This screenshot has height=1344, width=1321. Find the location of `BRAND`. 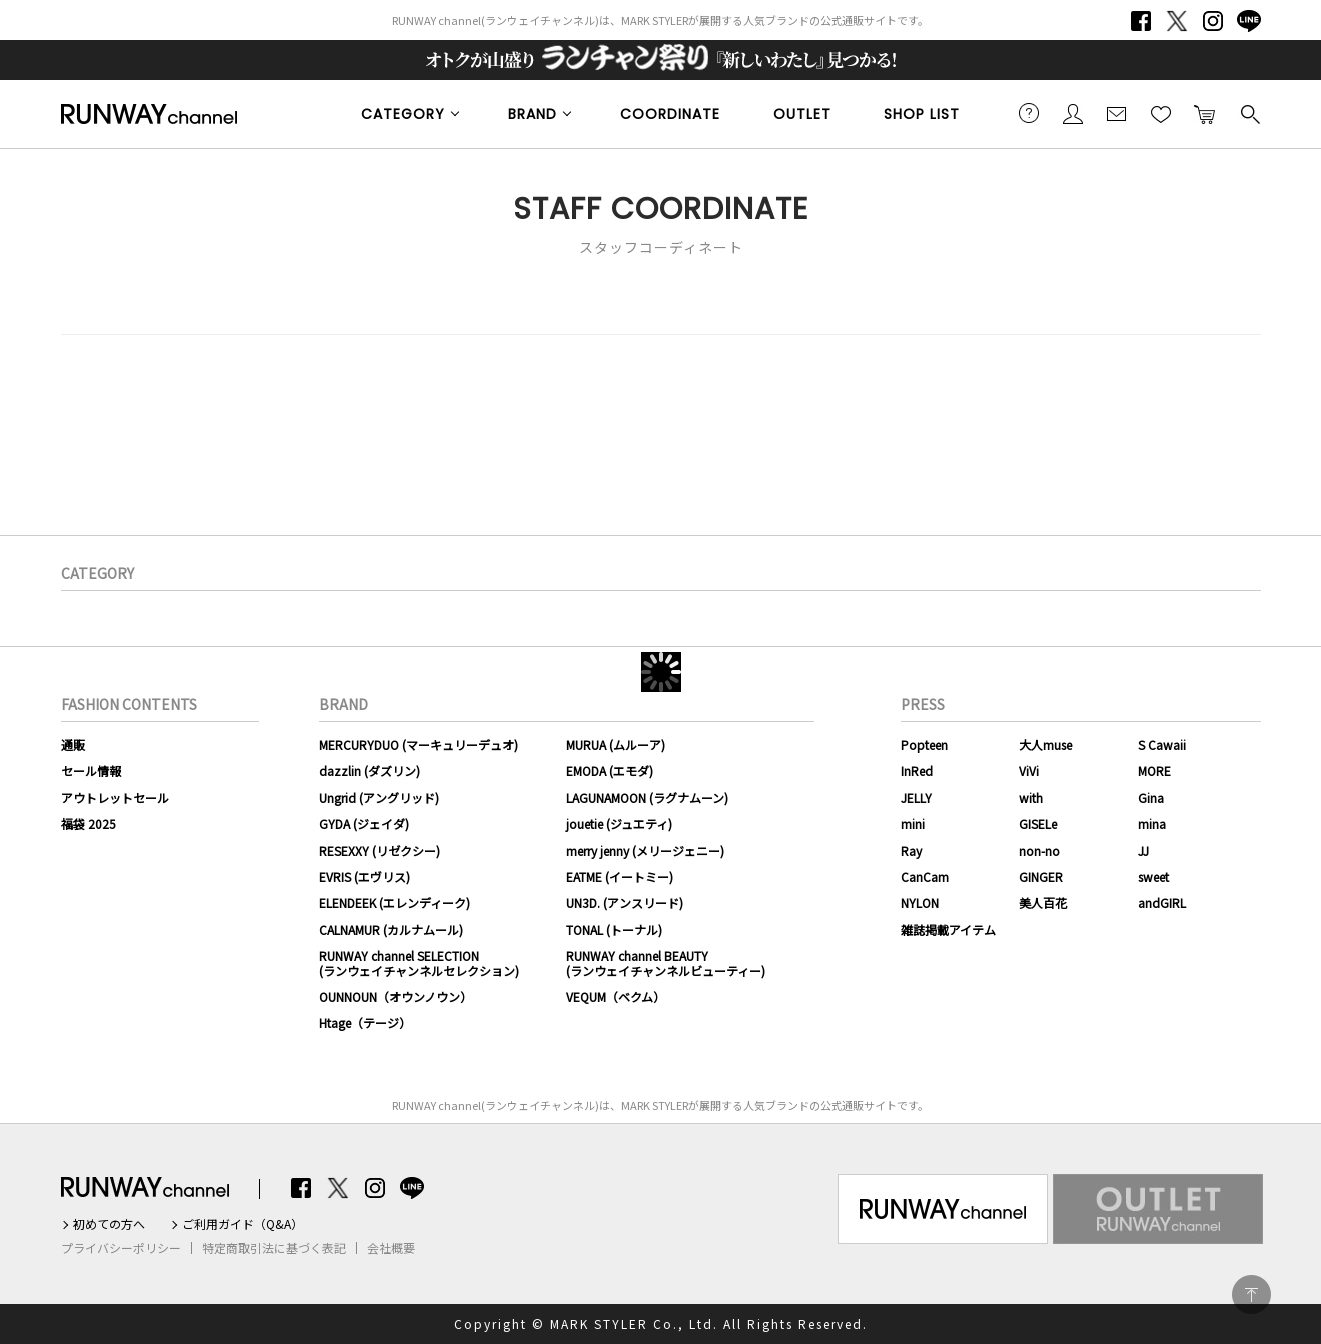

BRAND is located at coordinates (532, 114).